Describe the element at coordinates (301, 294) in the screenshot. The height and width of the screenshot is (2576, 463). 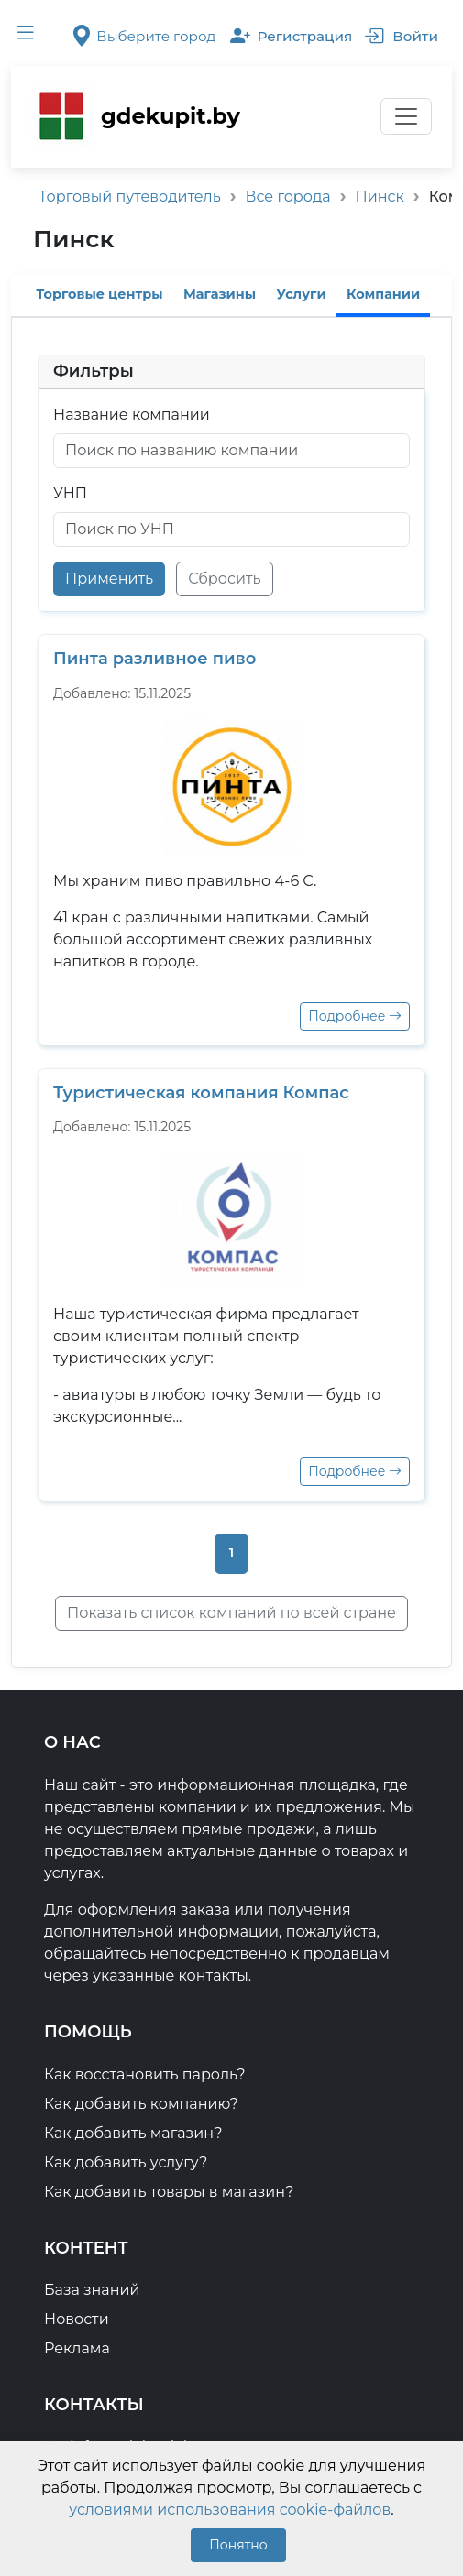
I see `Услуги [tab]` at that location.